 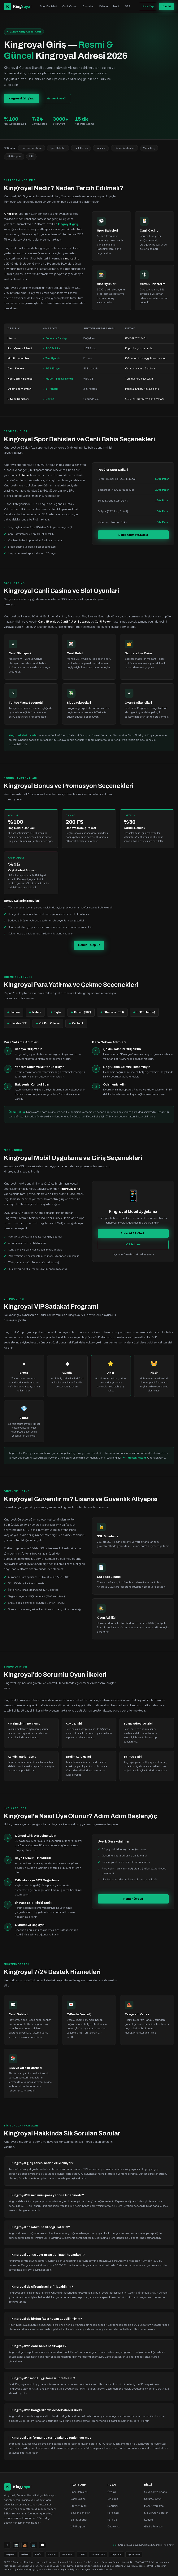 What do you see at coordinates (127, 6) in the screenshot?
I see `SSS` at bounding box center [127, 6].